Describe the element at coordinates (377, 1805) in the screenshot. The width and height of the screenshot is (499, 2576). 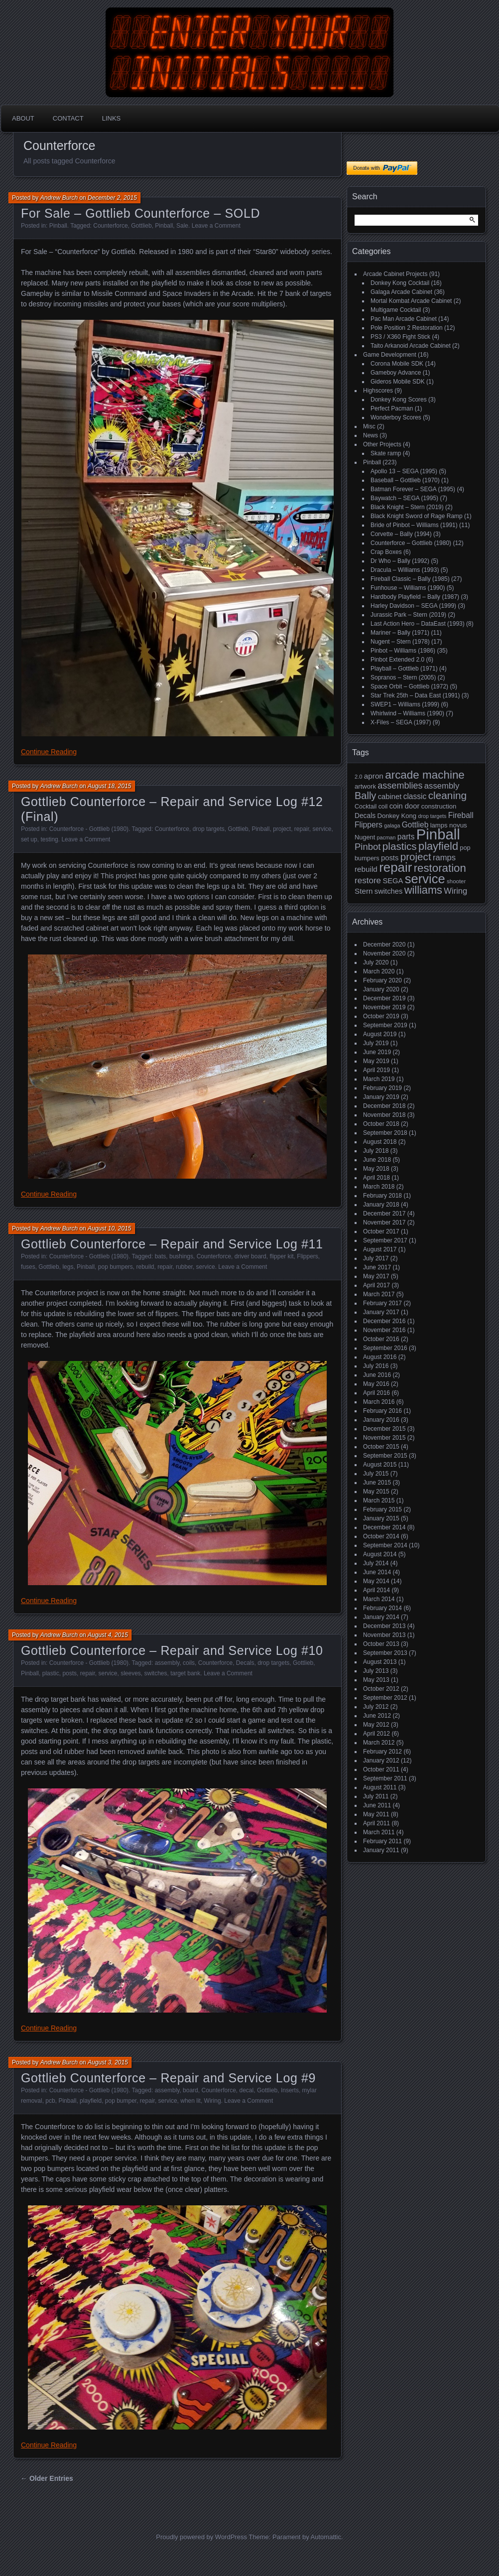
I see `June 2011` at that location.